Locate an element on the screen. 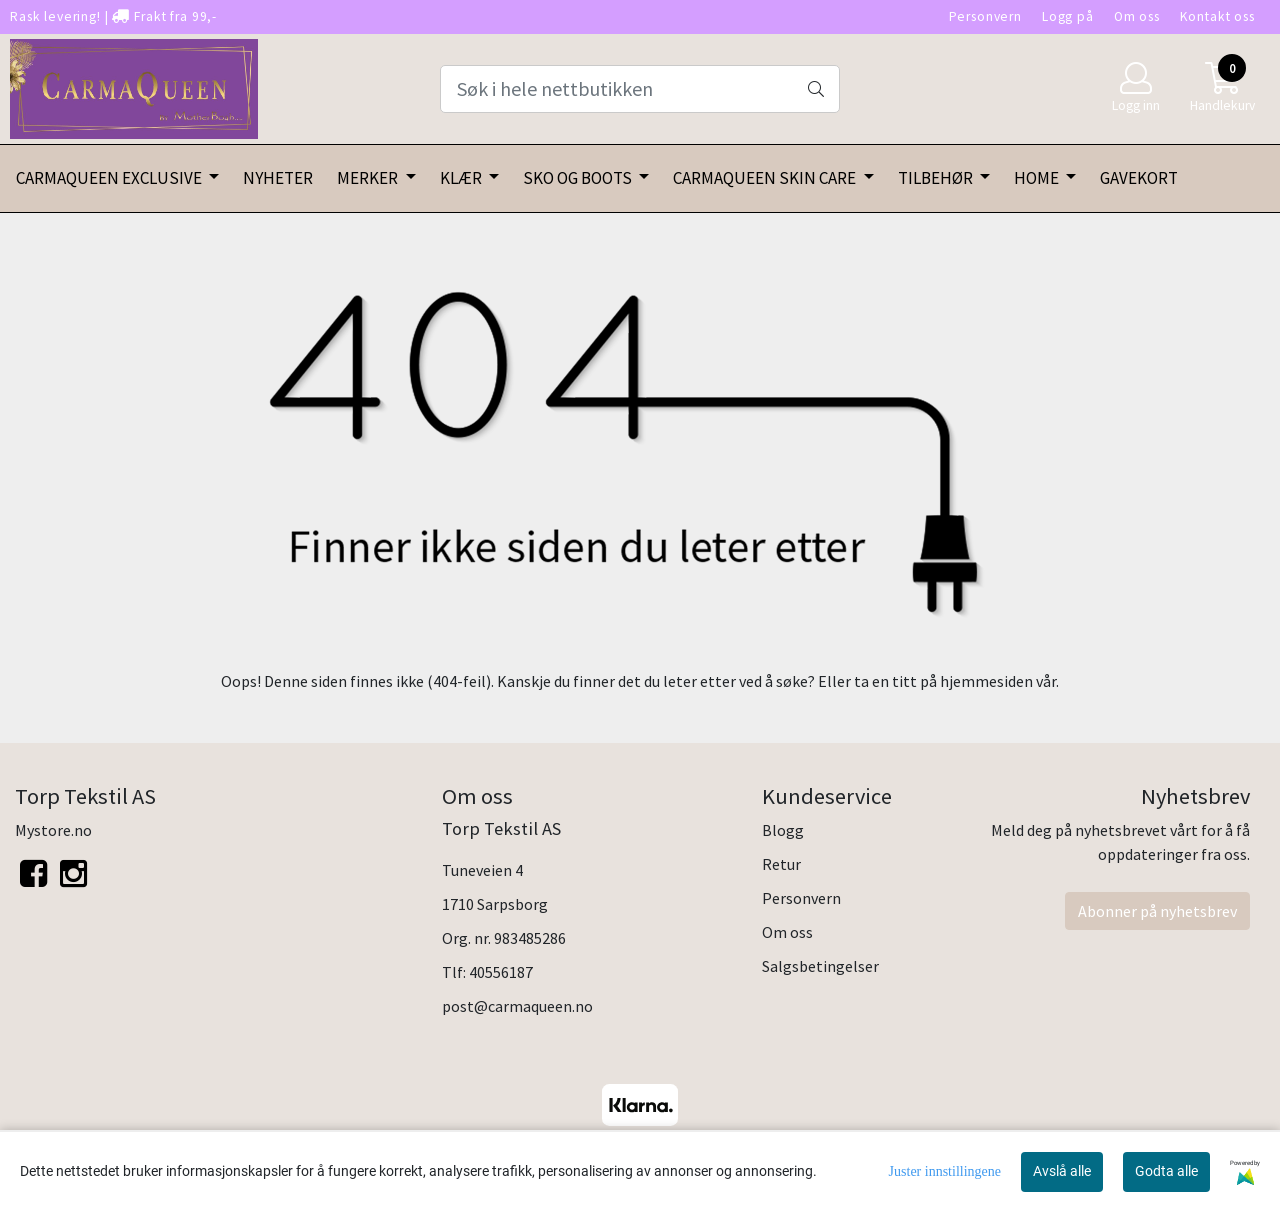  Personvern is located at coordinates (986, 16).